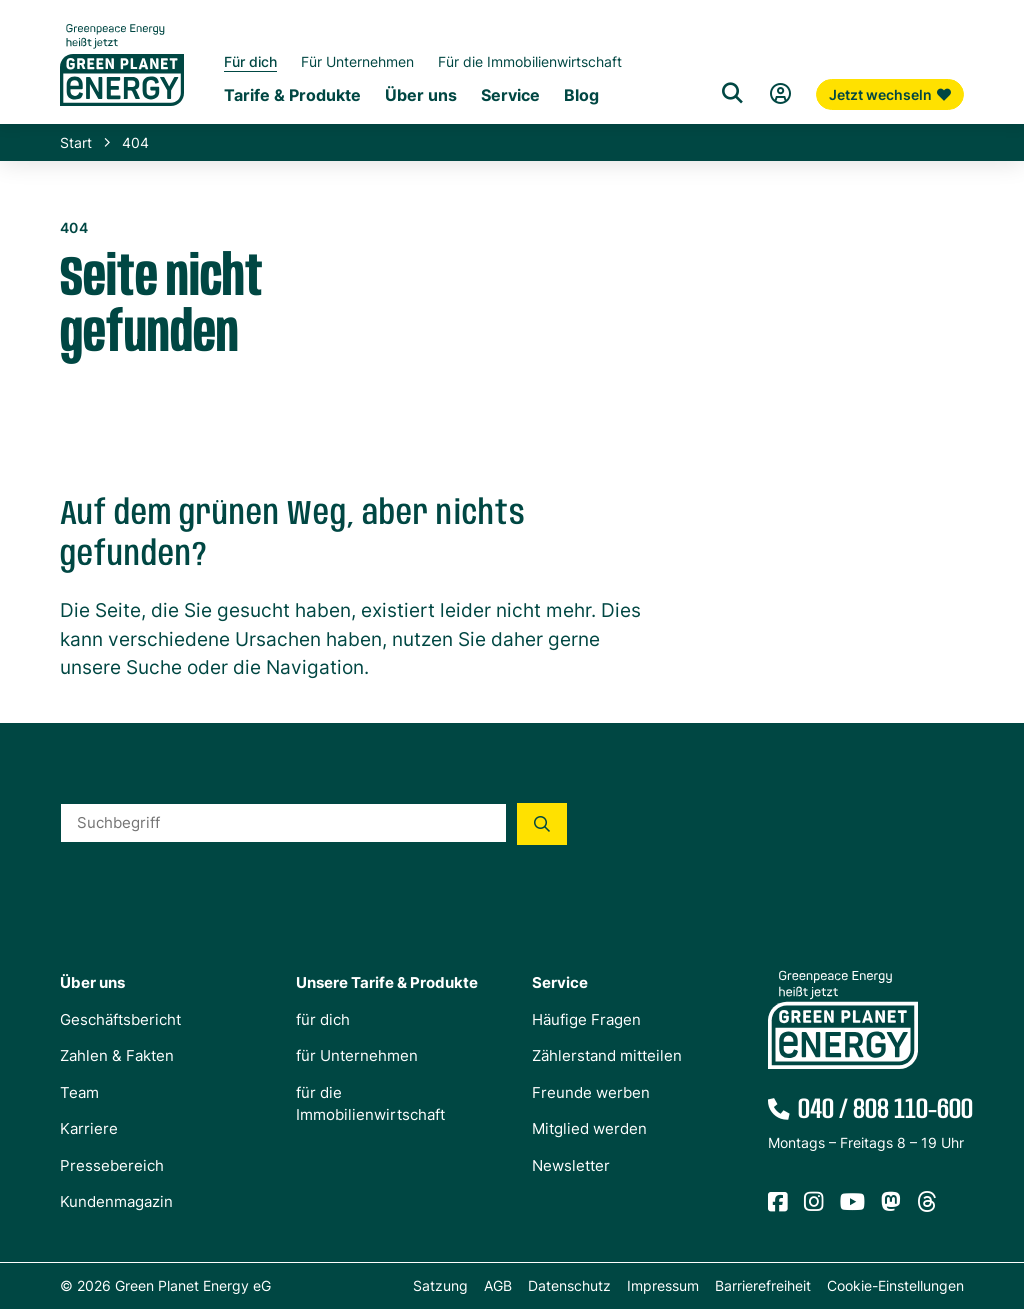 Image resolution: width=1024 pixels, height=1309 pixels. I want to click on [Suche starten], so click(542, 823).